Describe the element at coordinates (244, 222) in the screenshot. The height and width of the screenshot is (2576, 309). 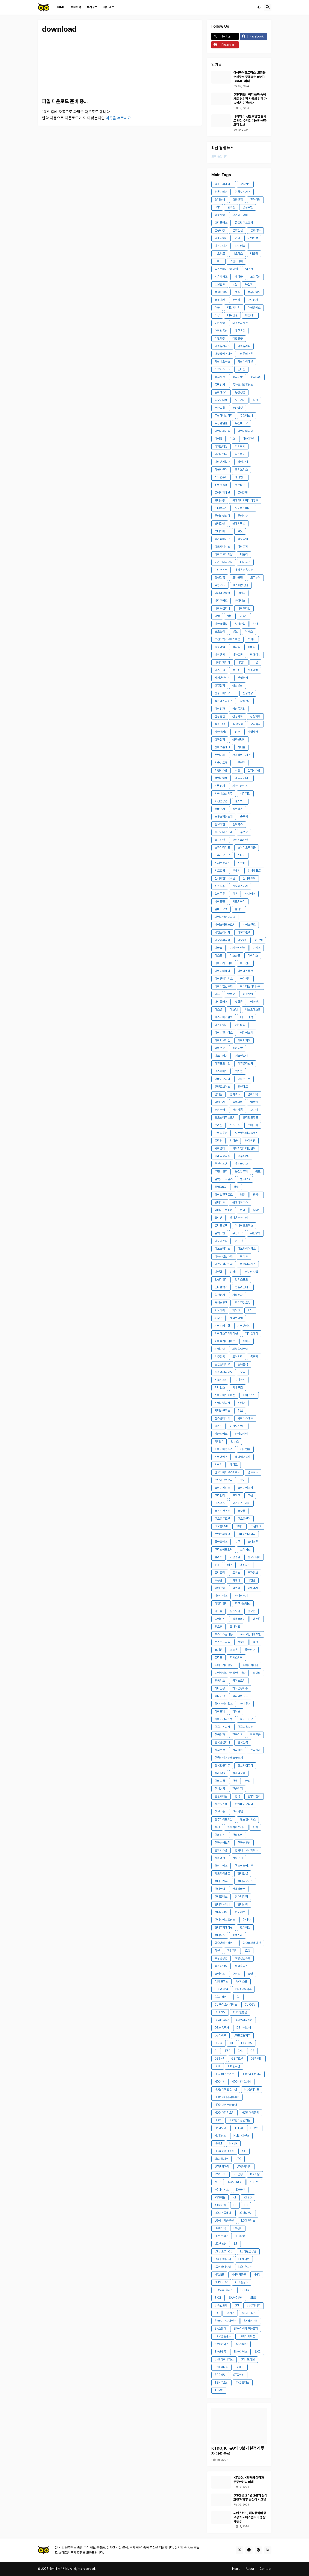
I see `글로벌텍스프리` at that location.